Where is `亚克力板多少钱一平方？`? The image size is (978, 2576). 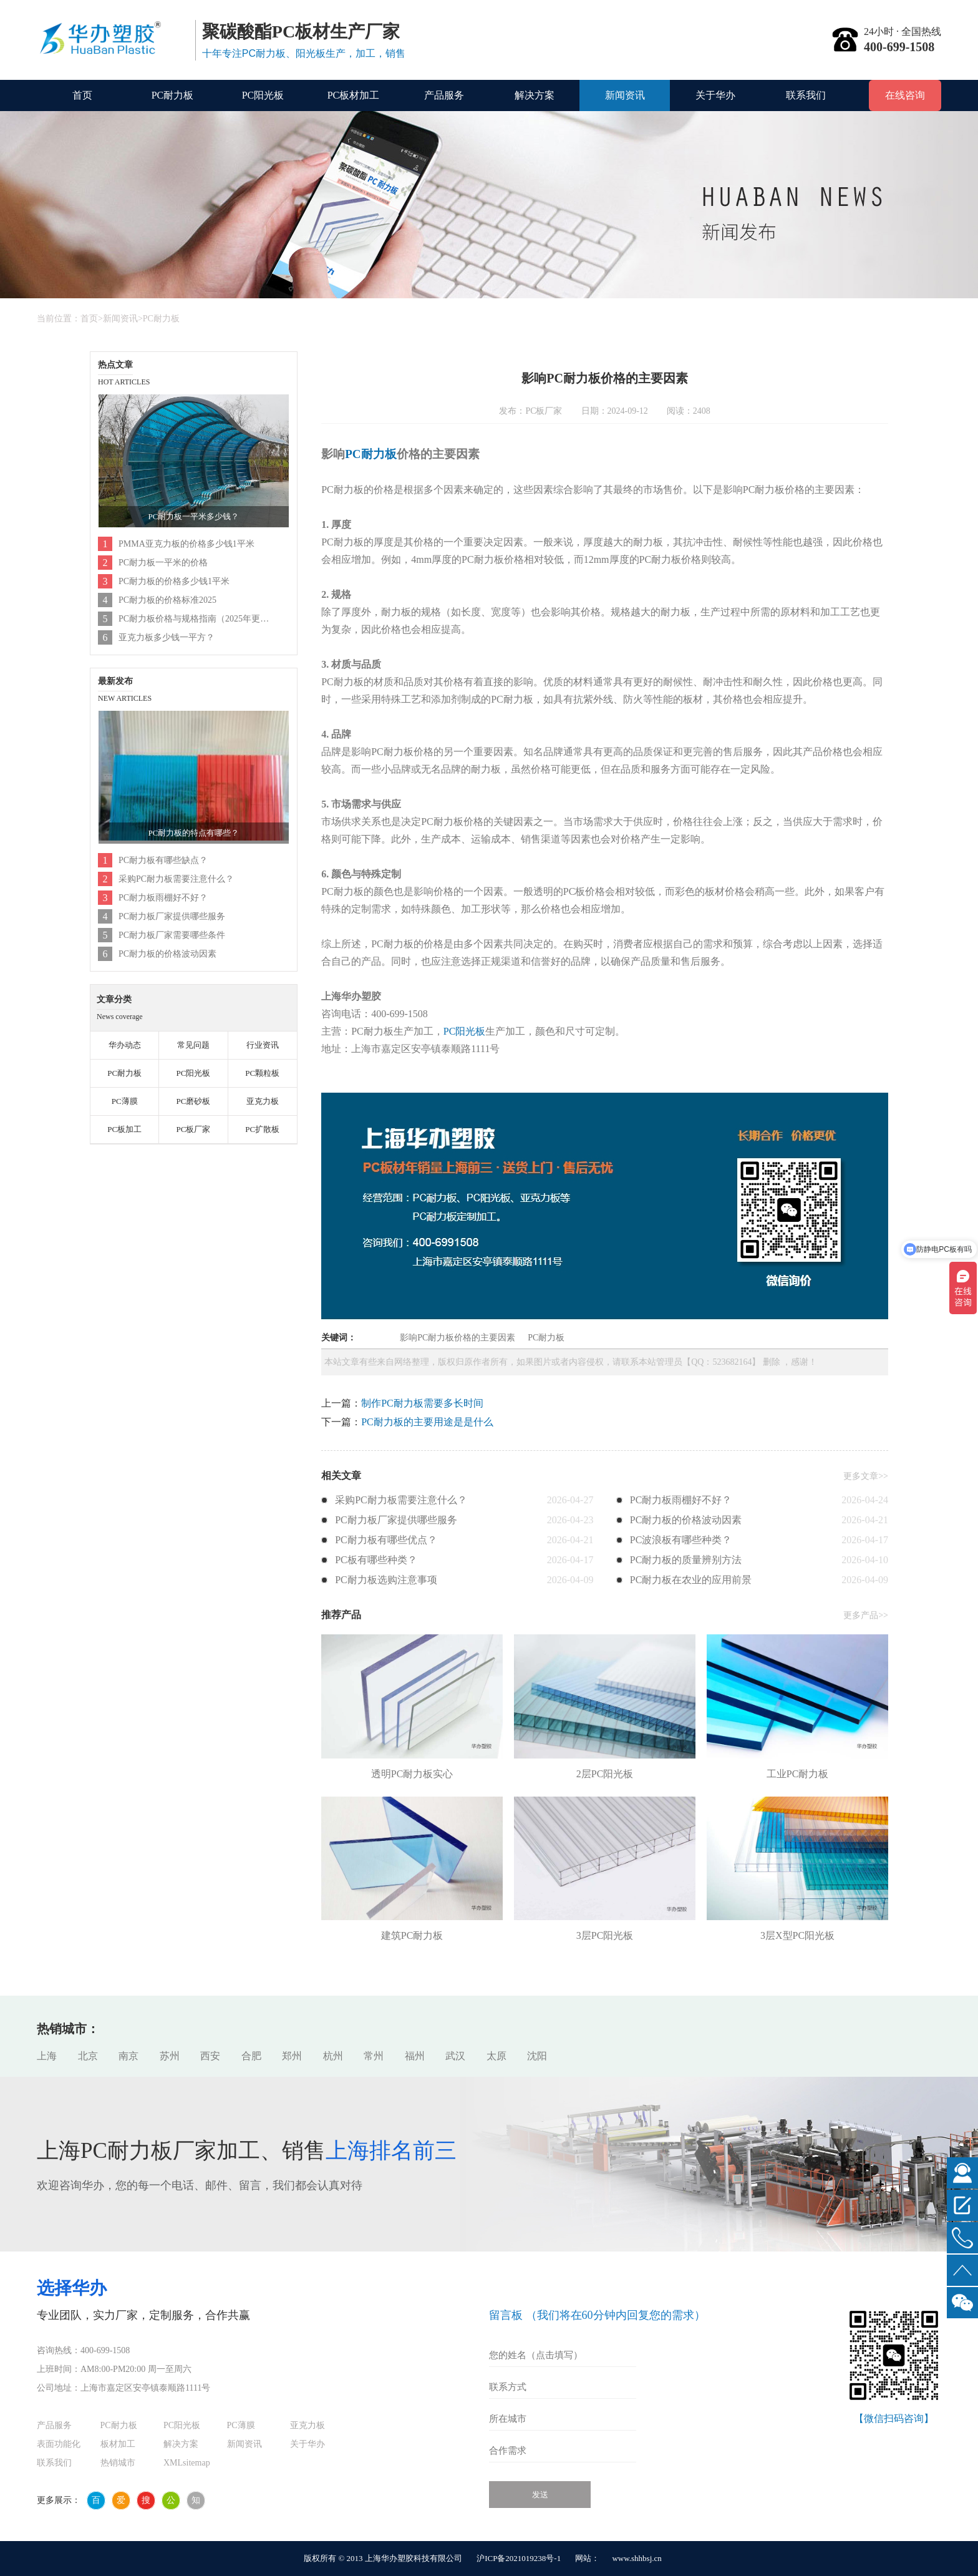
亚克力板多少钱一平方？ is located at coordinates (167, 637).